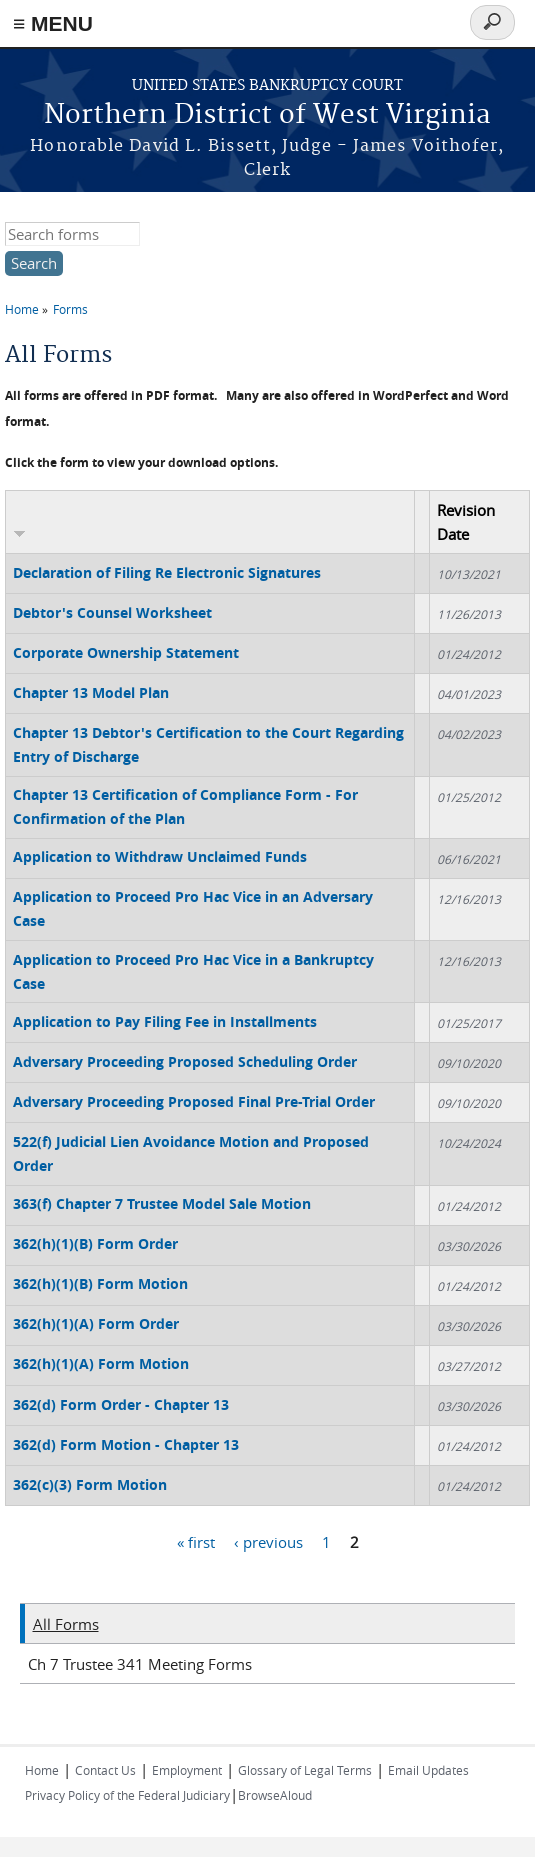 The image size is (535, 1857). Describe the element at coordinates (127, 1795) in the screenshot. I see `Privacy Policy of the Federal Judiciary` at that location.